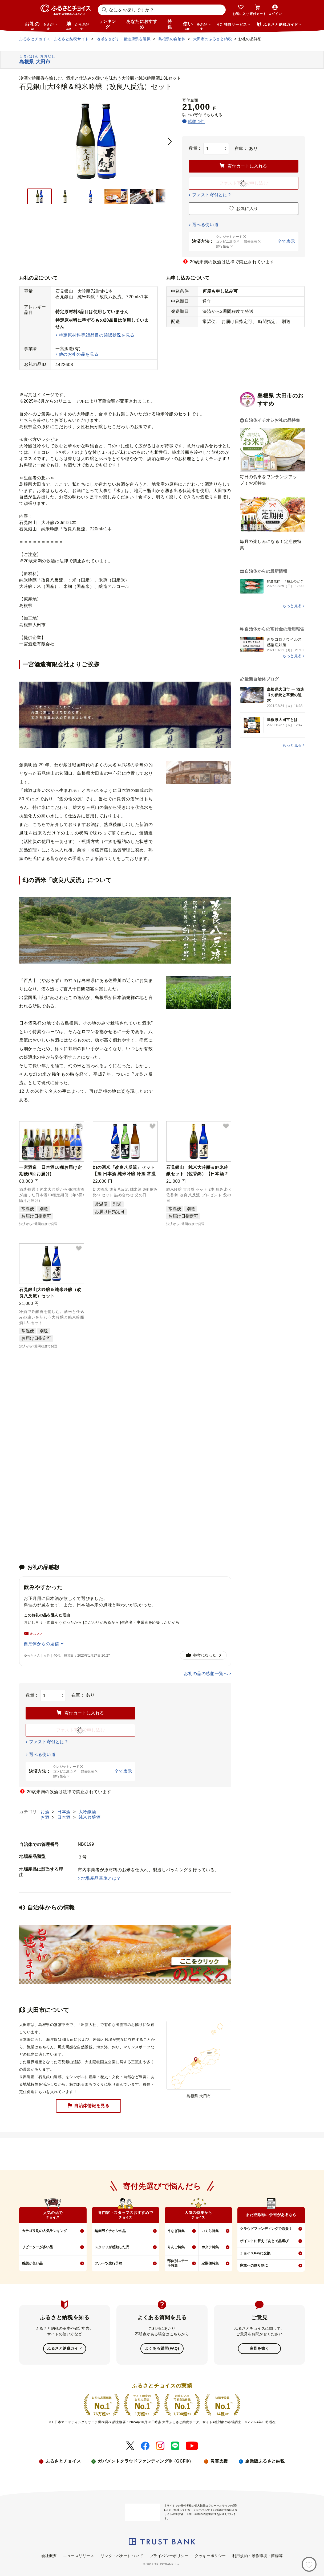 The image size is (324, 2576). What do you see at coordinates (32, 2263) in the screenshot?
I see `感想が良い品` at bounding box center [32, 2263].